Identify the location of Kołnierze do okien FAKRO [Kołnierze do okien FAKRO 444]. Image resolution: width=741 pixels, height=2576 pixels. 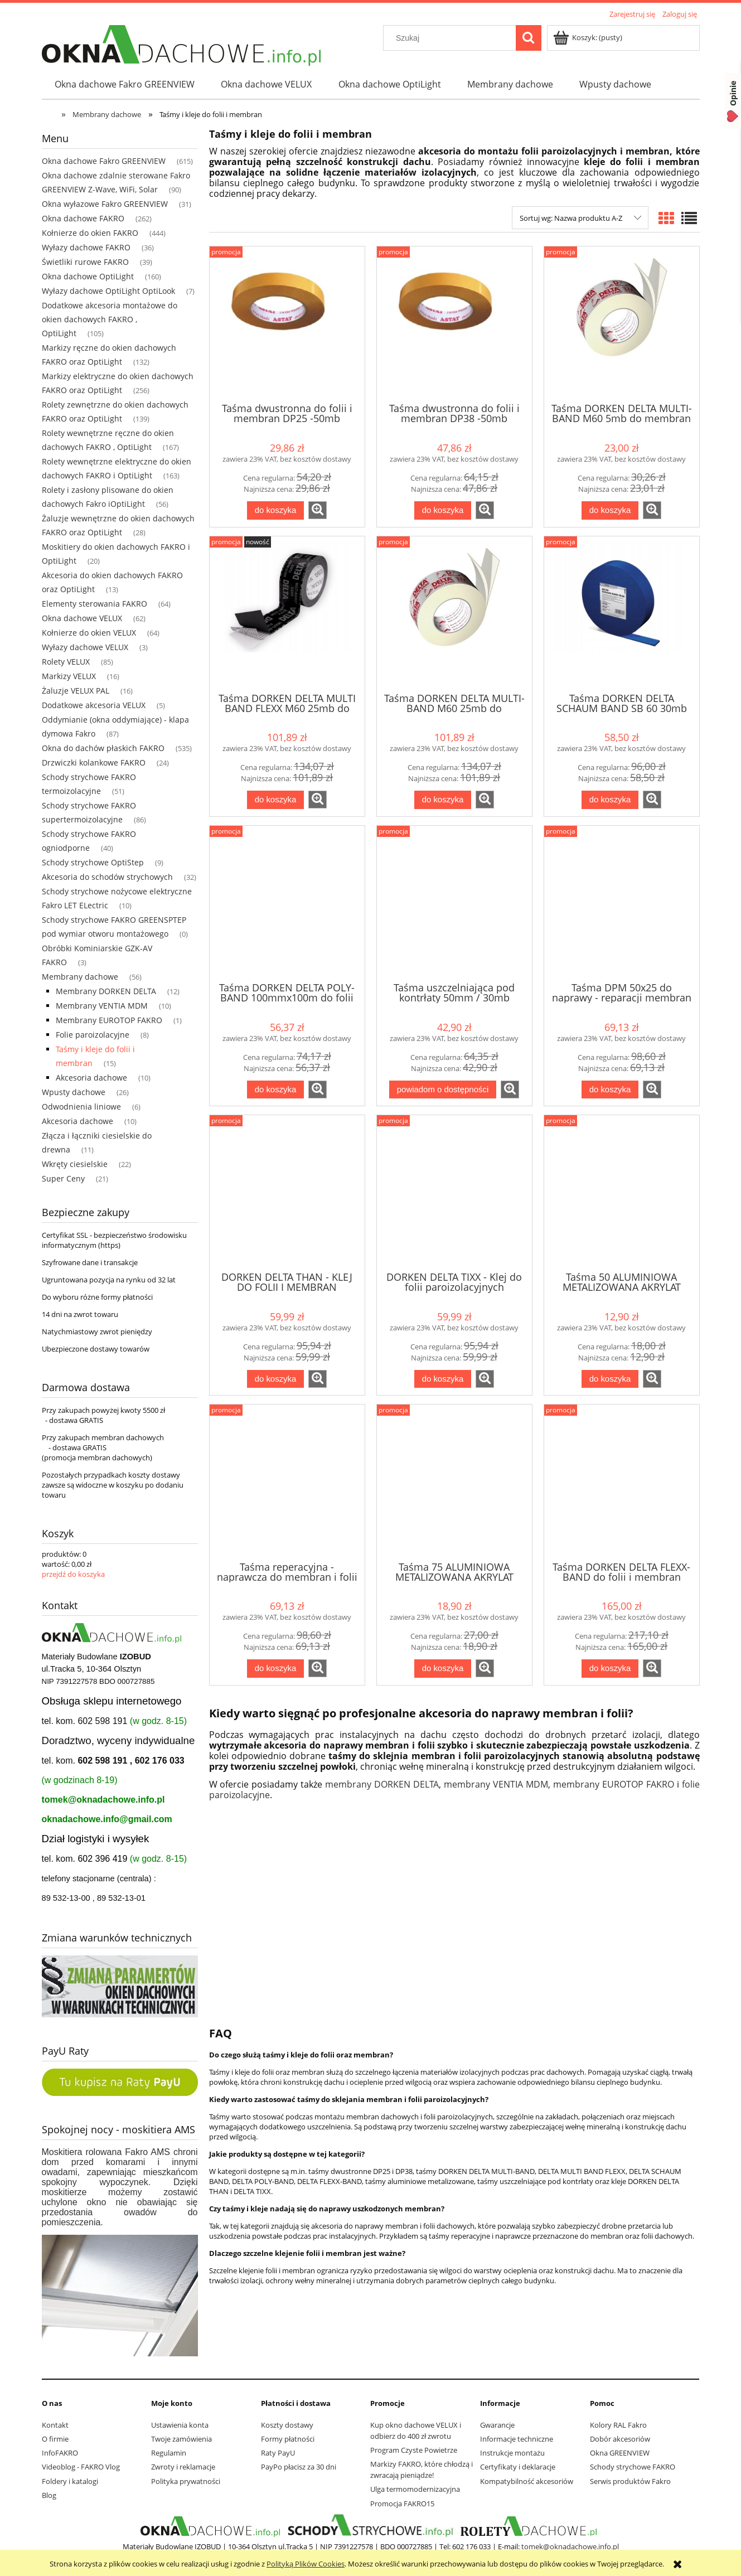
(90, 232).